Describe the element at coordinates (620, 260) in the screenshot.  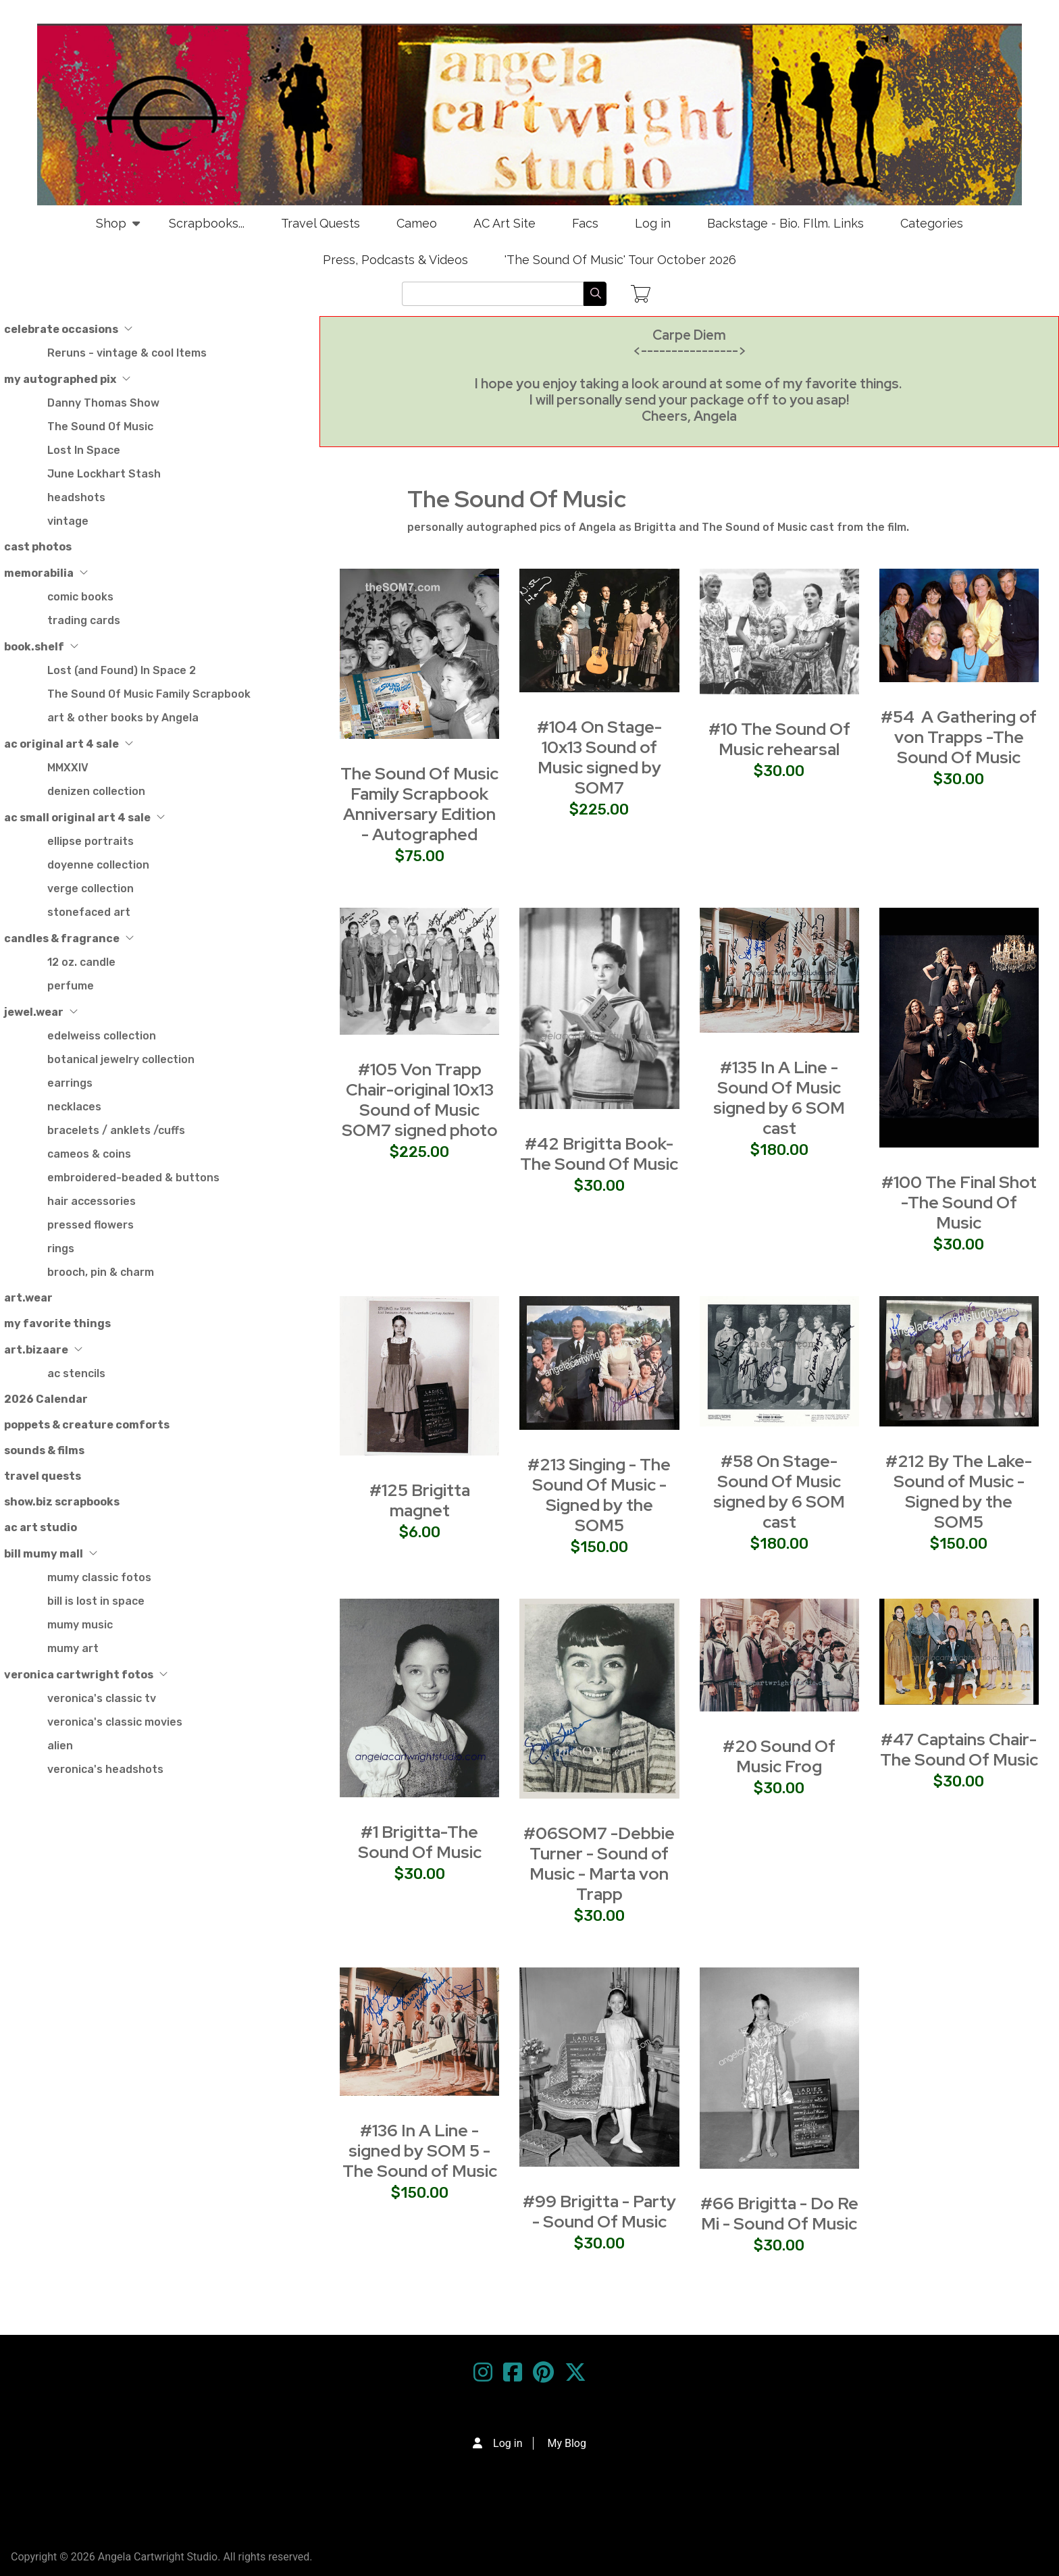
I see `'The Sound Of Music' Tour October 2026` at that location.